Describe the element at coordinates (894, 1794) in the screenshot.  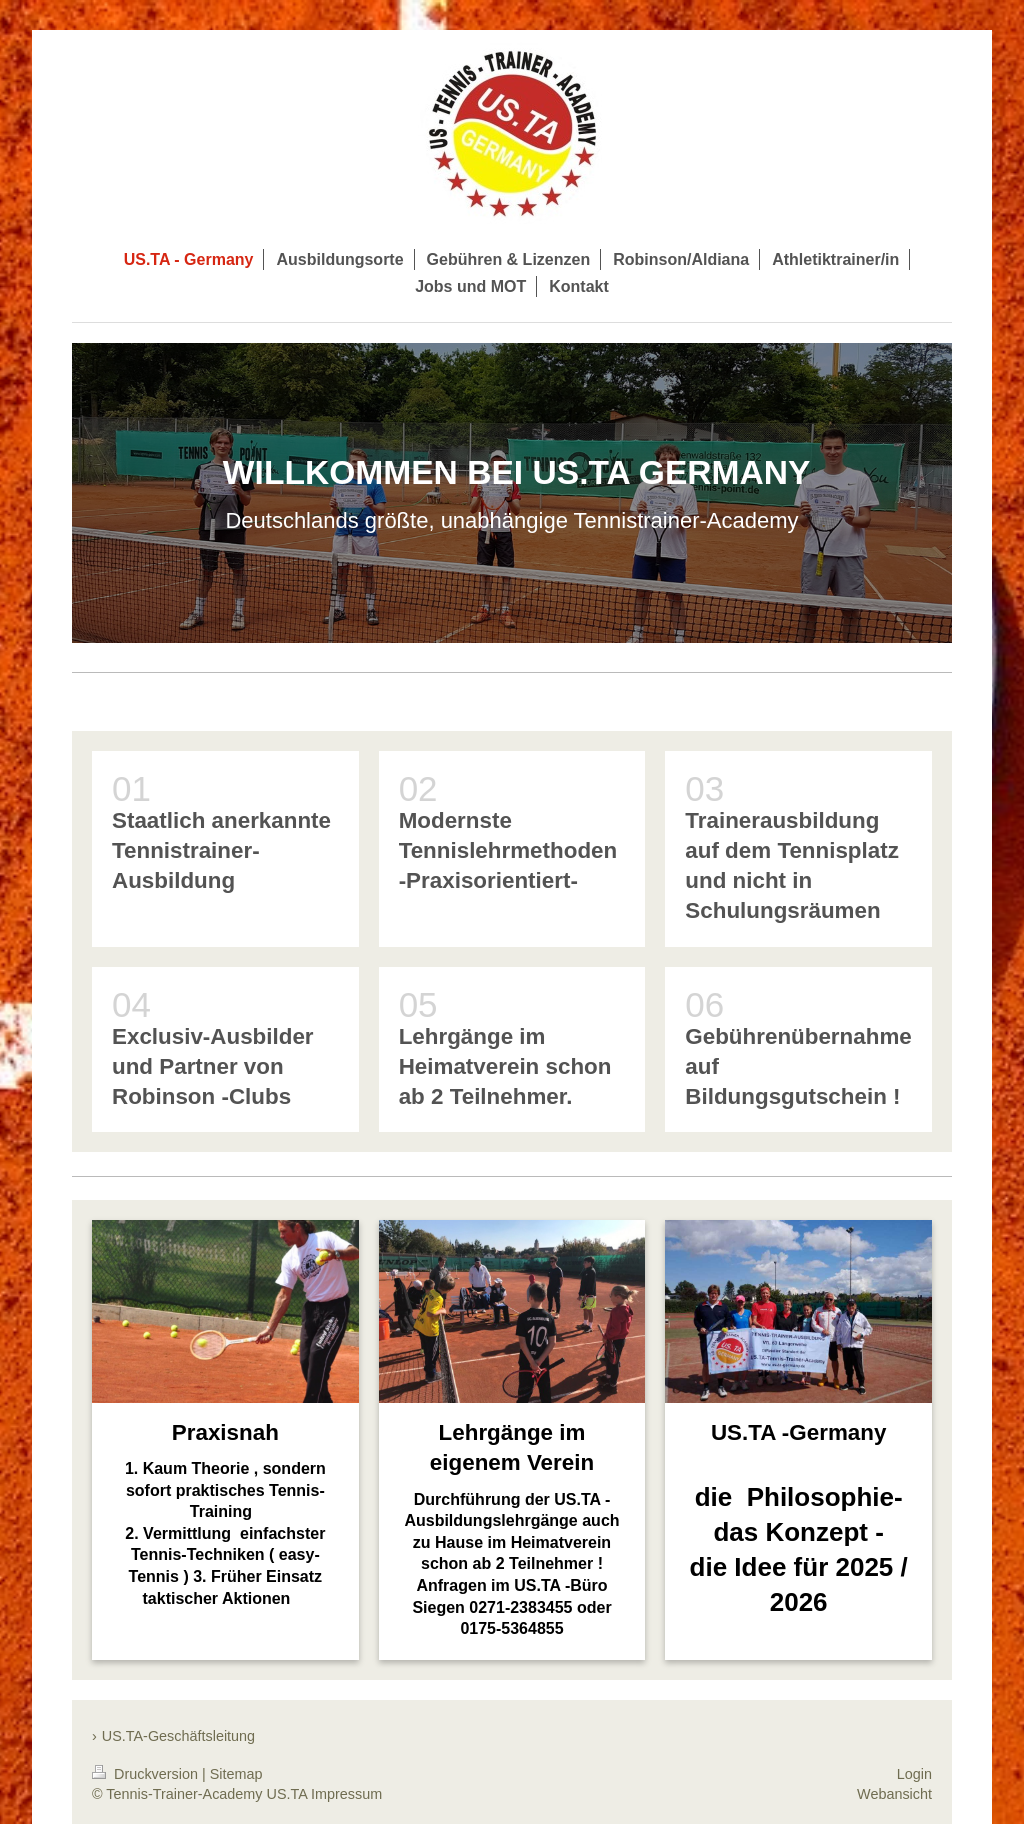
I see `Webansicht` at that location.